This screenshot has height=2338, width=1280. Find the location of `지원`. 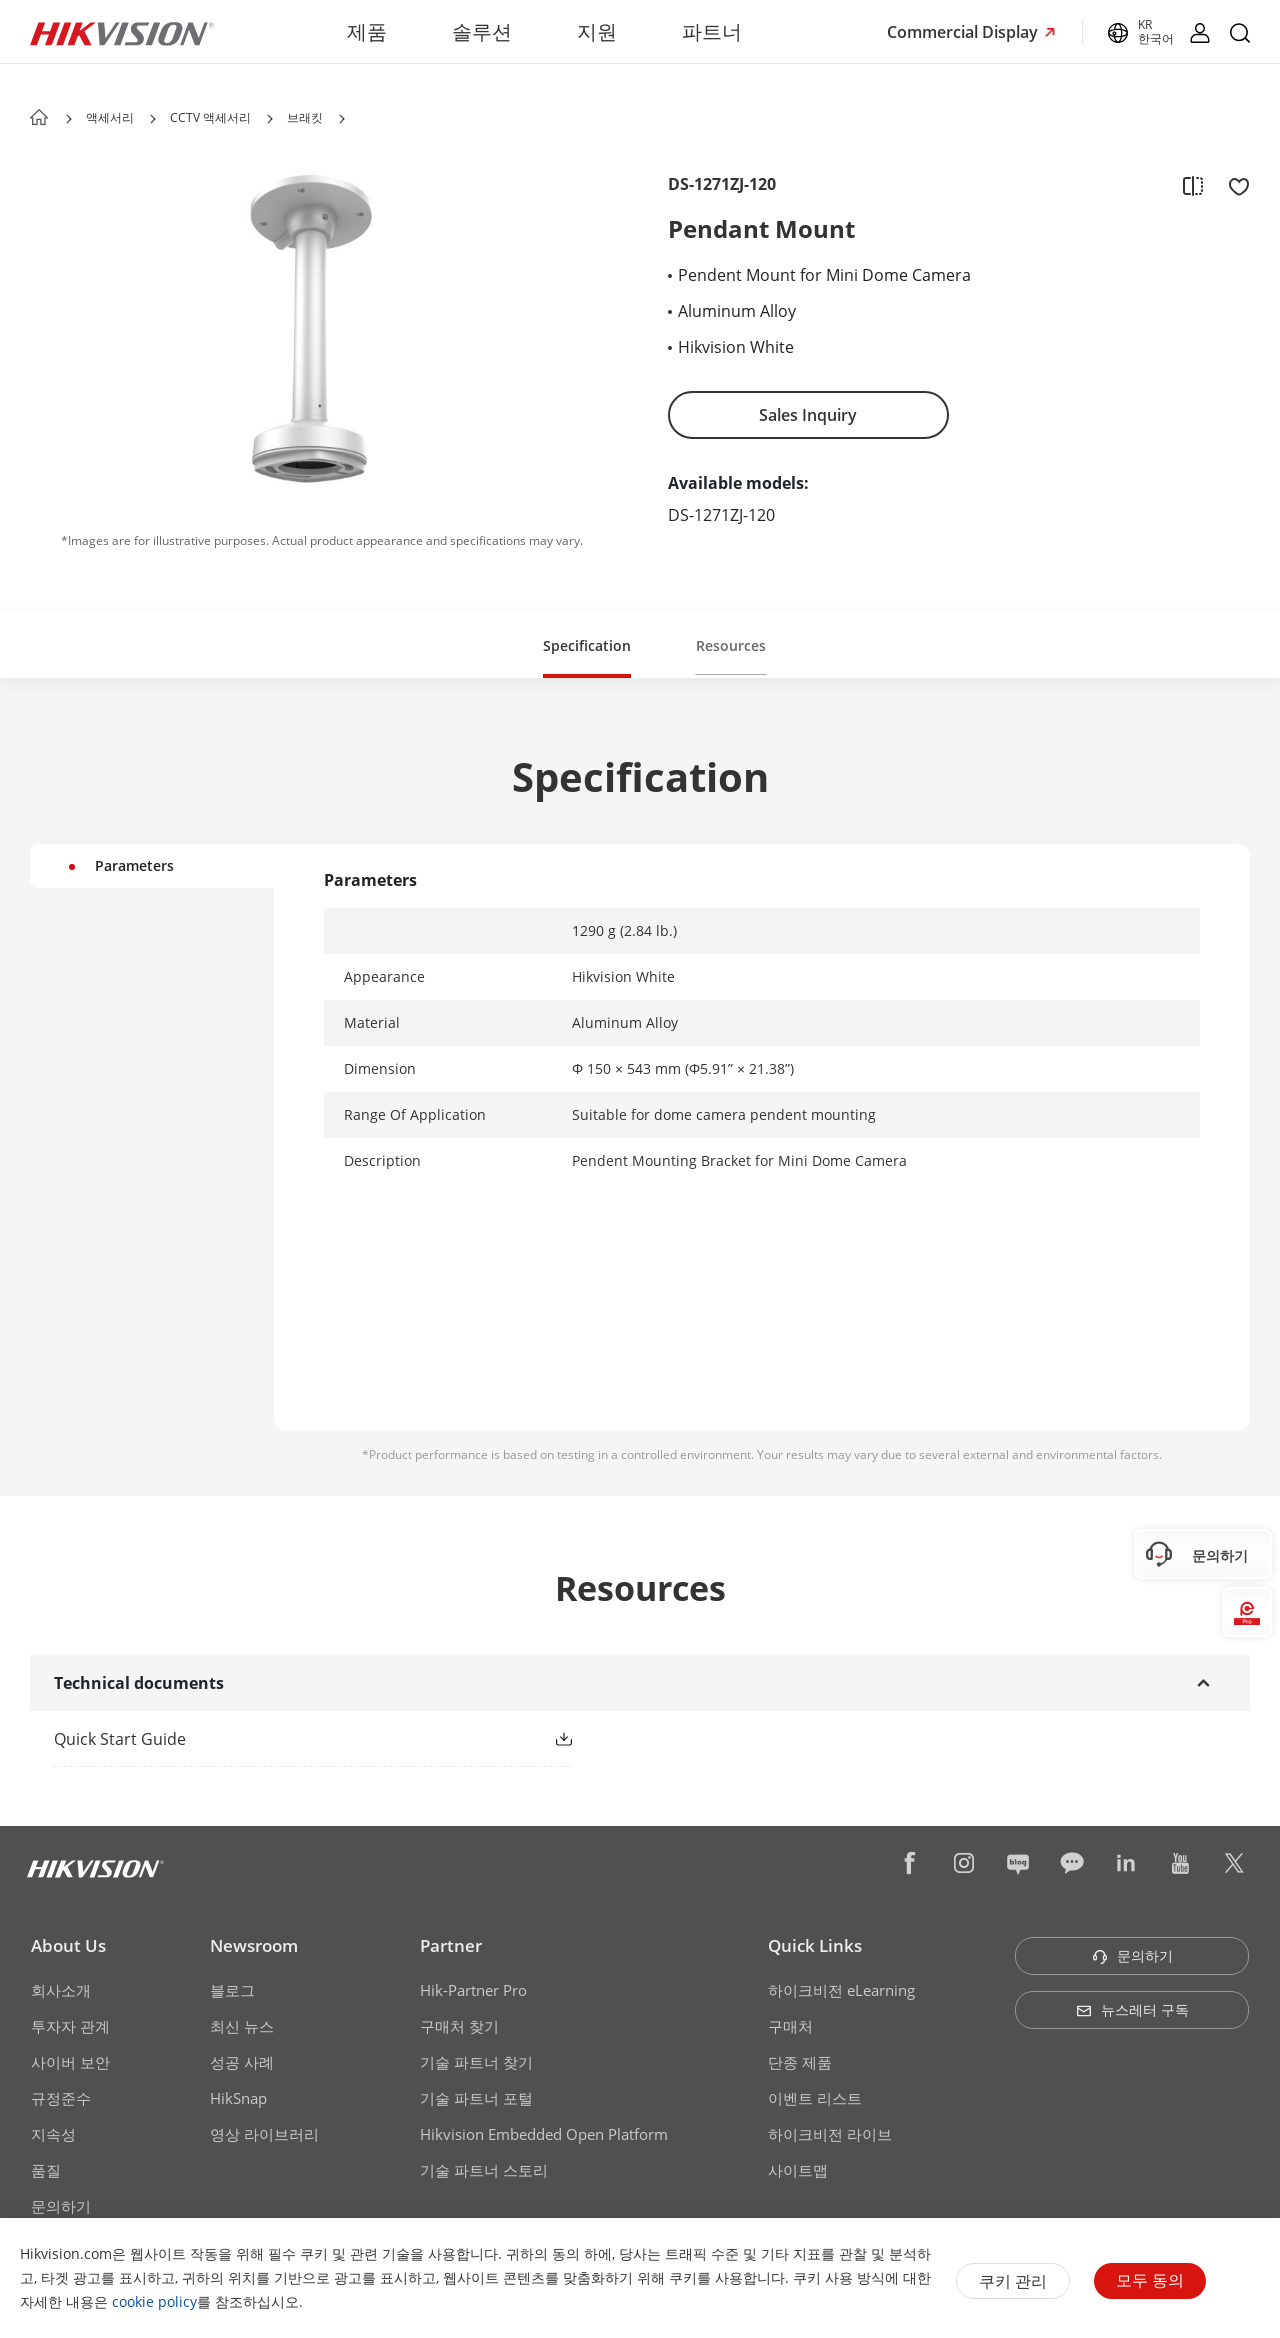

지원 is located at coordinates (597, 31).